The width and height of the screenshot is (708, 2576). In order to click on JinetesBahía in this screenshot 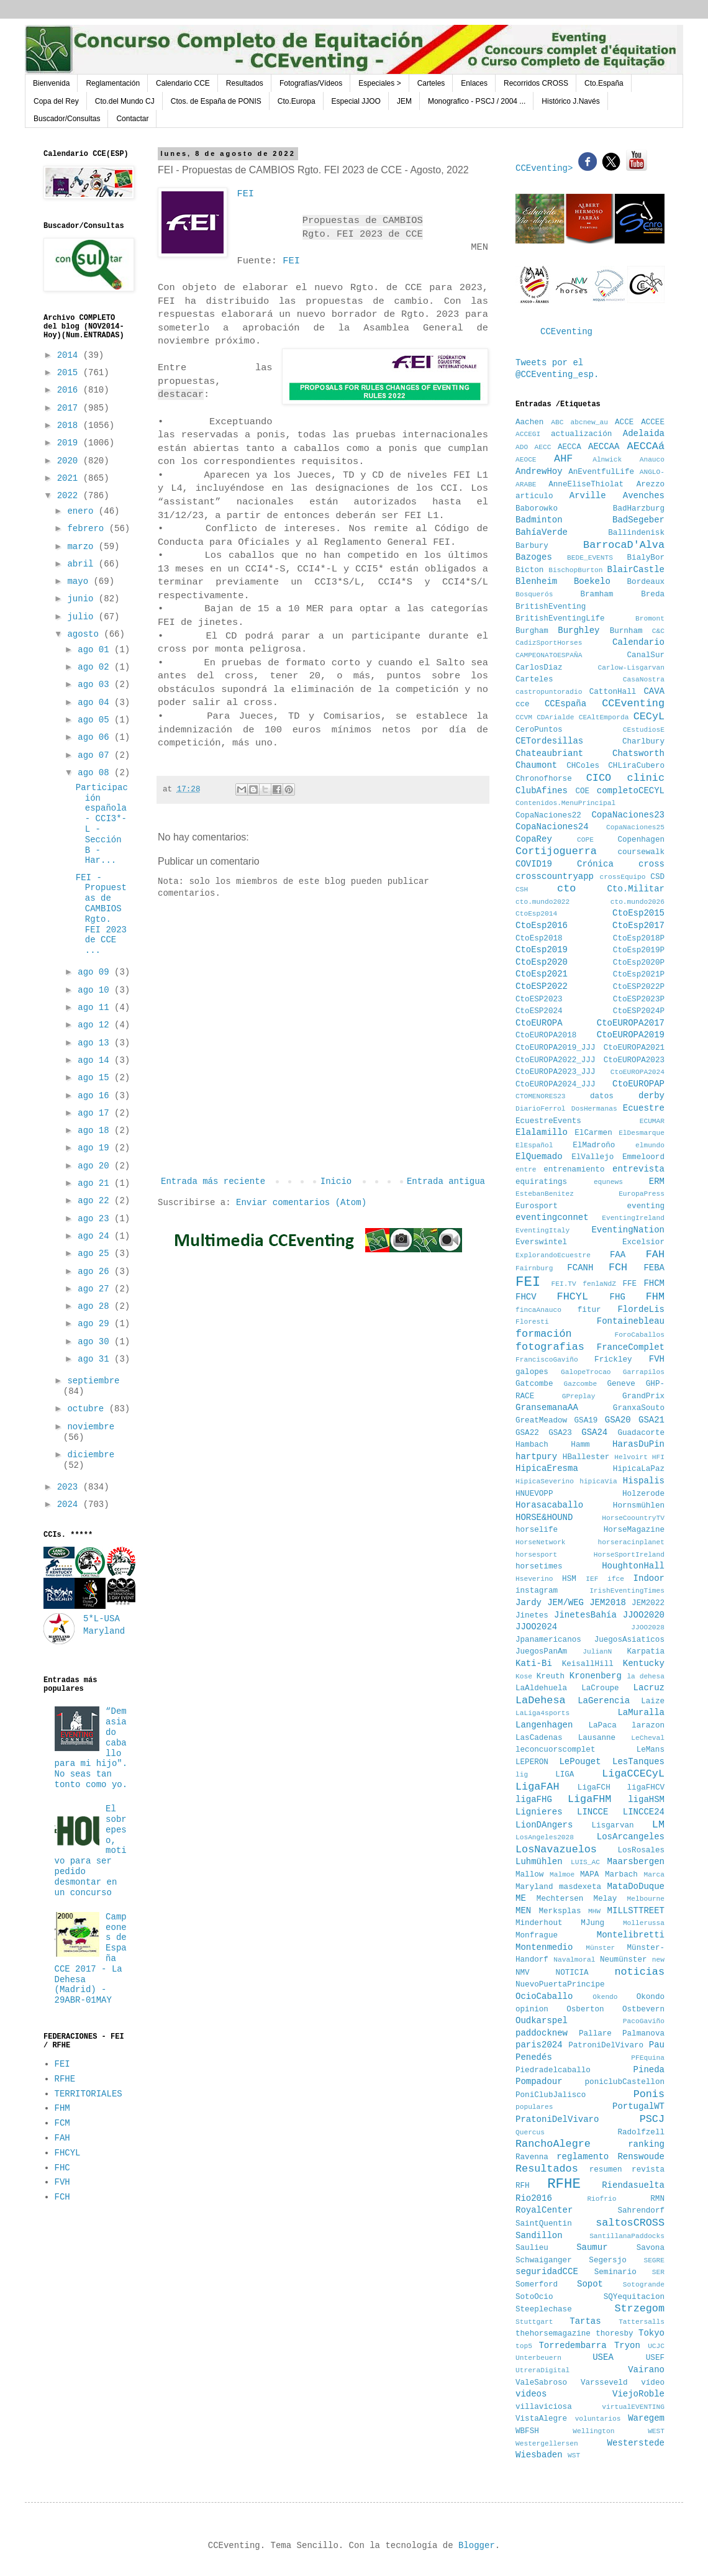, I will do `click(585, 1615)`.